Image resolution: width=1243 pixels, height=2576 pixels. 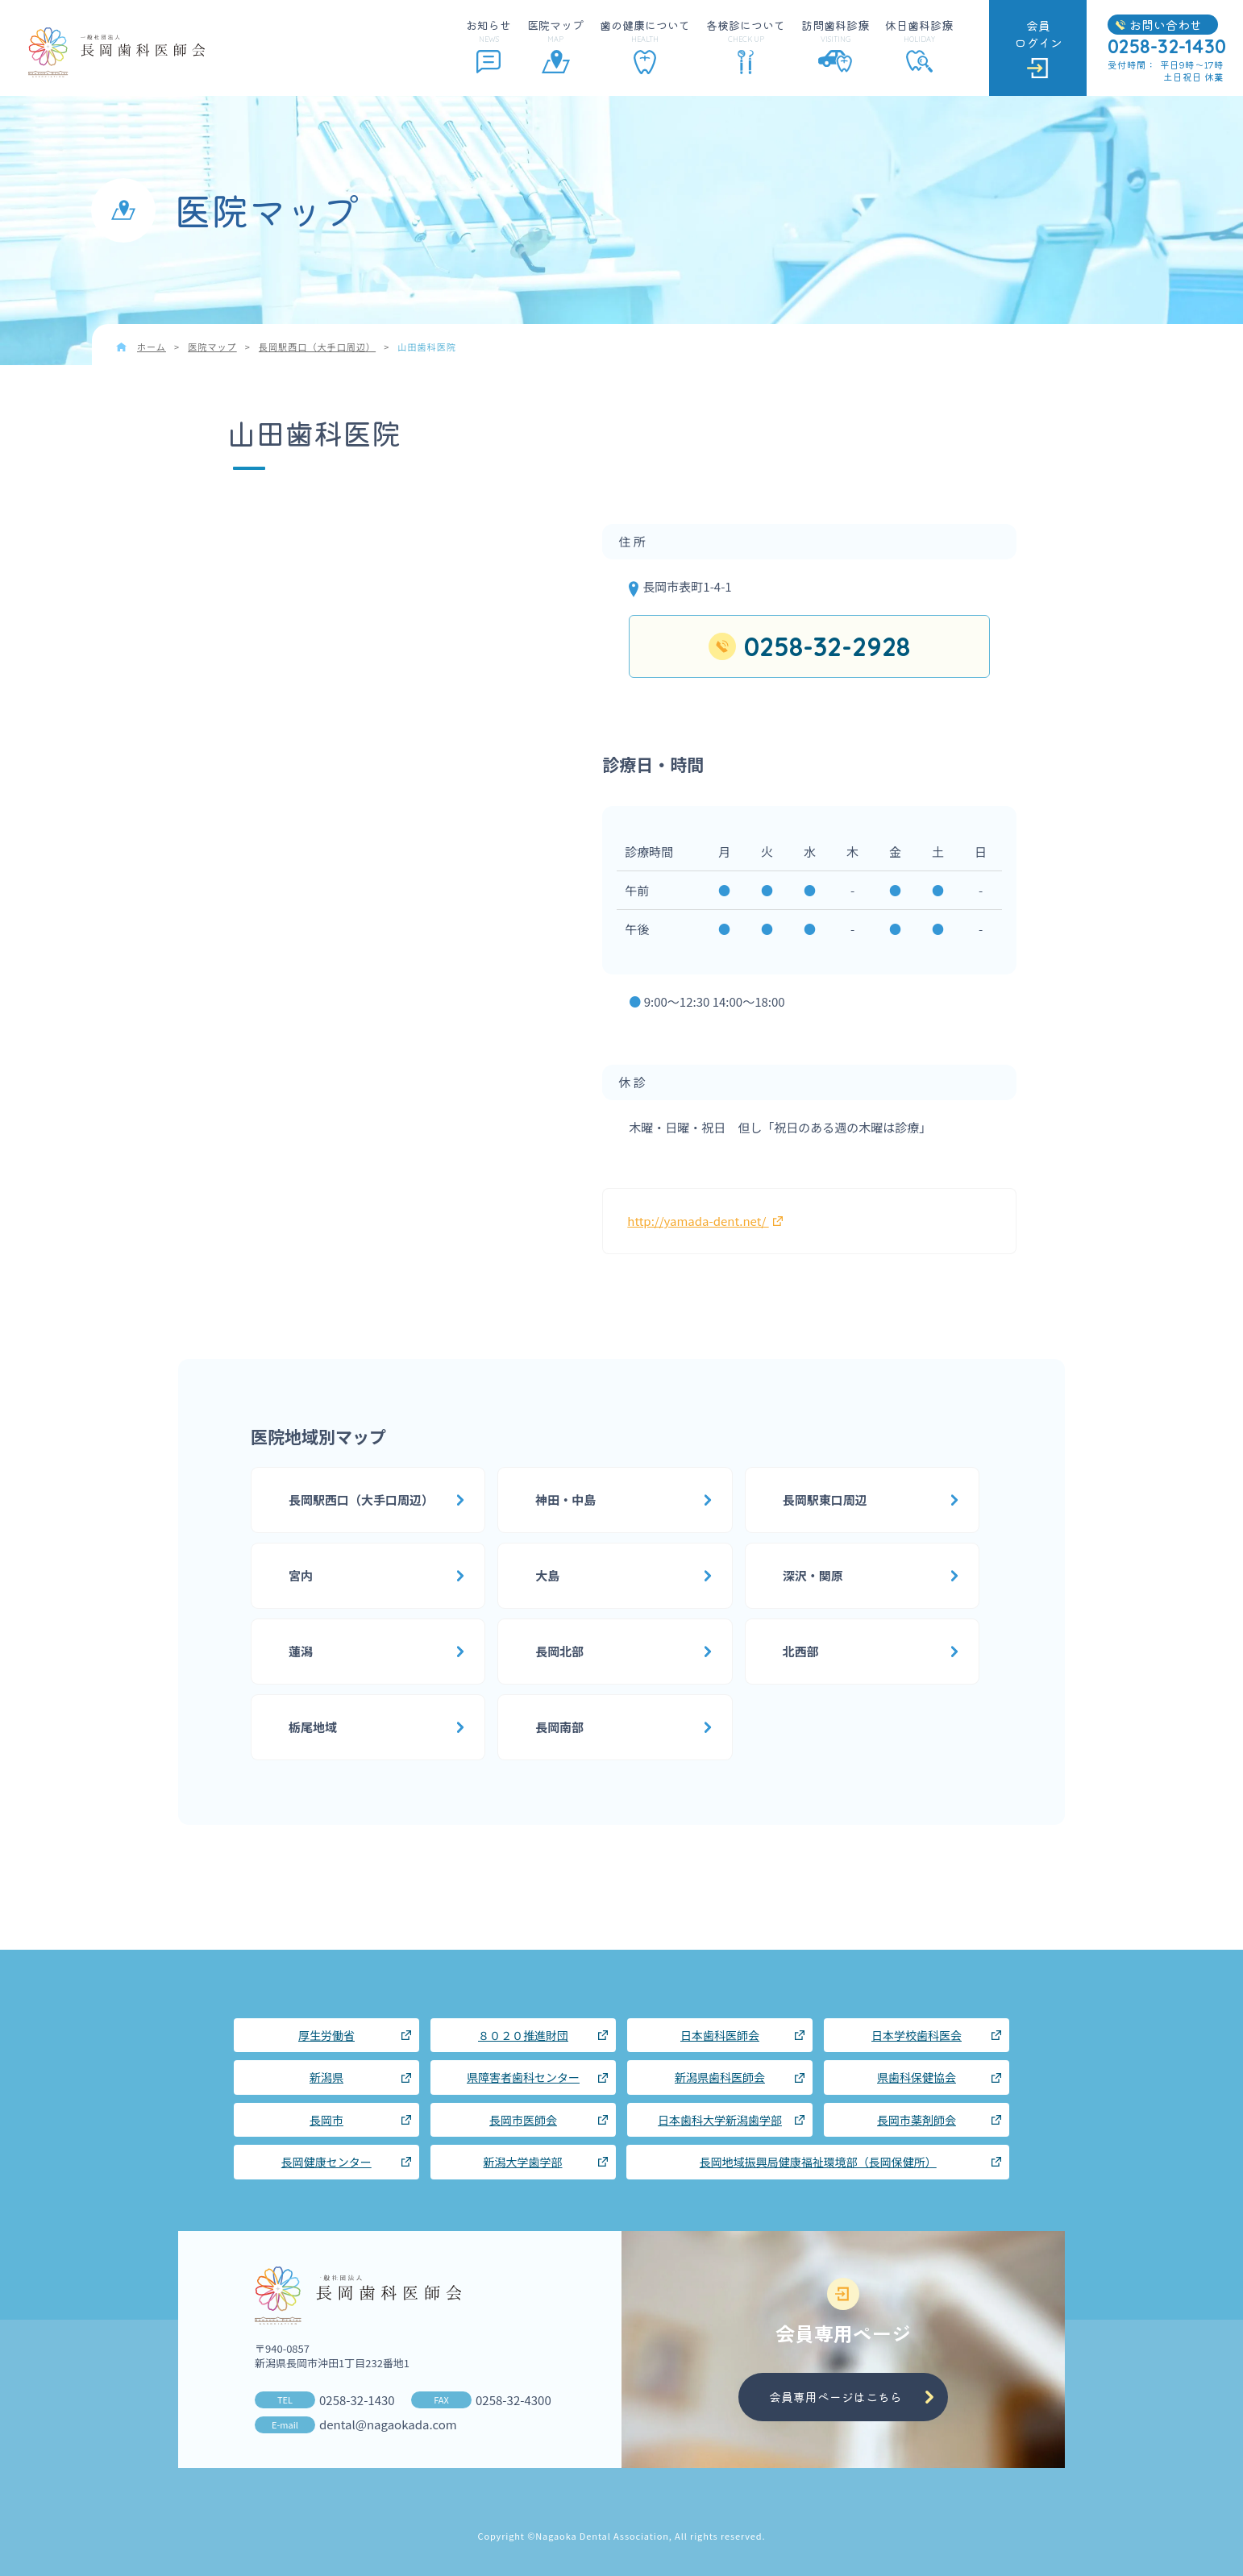 I want to click on 日本学校歯科医会, so click(x=916, y=2035).